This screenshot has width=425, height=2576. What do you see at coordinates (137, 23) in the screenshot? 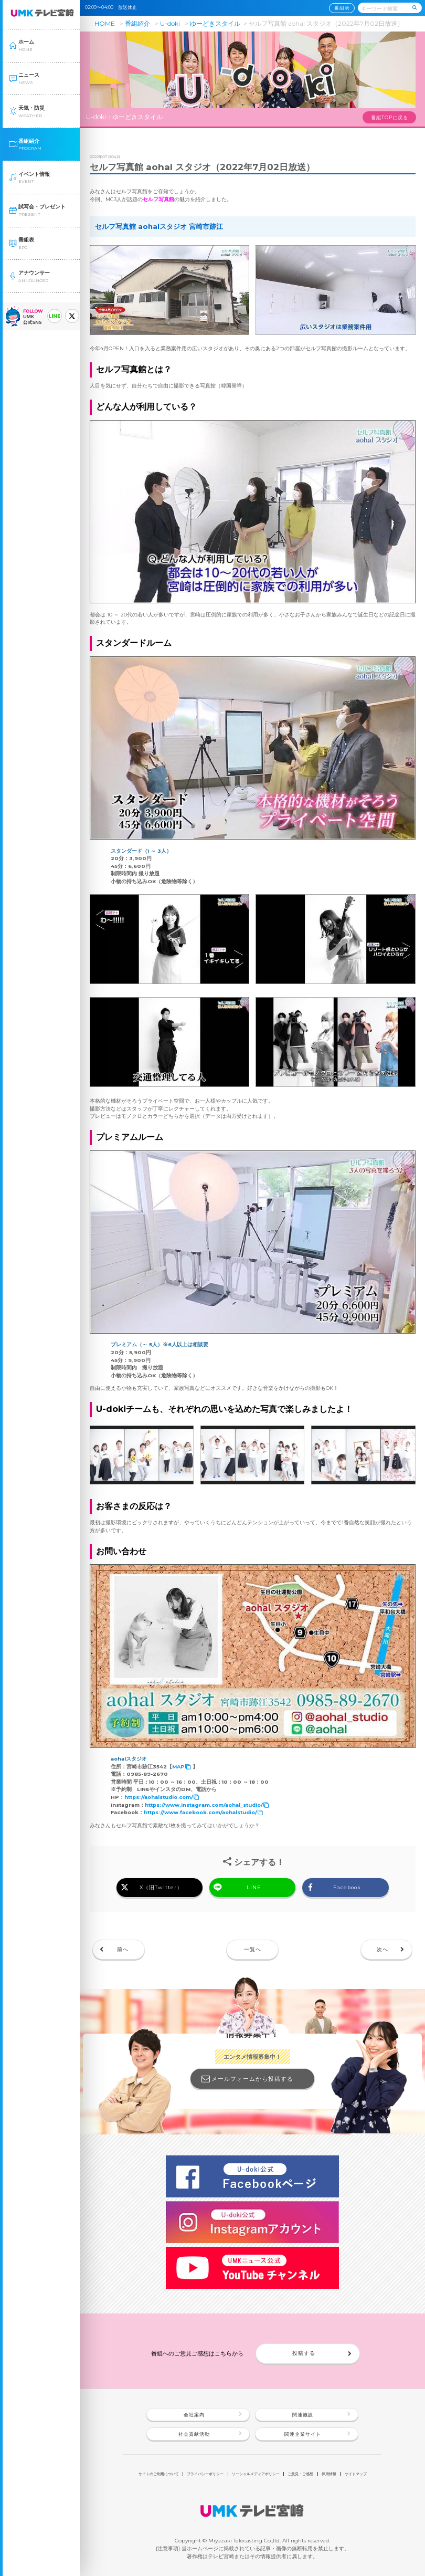
I see `番組紹介` at bounding box center [137, 23].